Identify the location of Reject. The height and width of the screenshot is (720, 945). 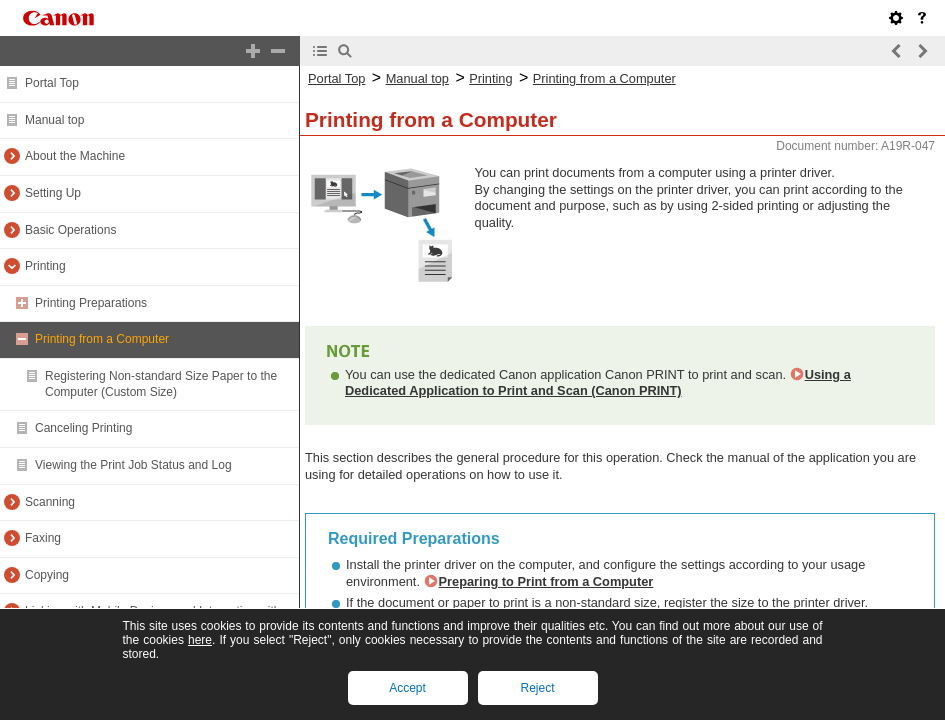
(537, 688).